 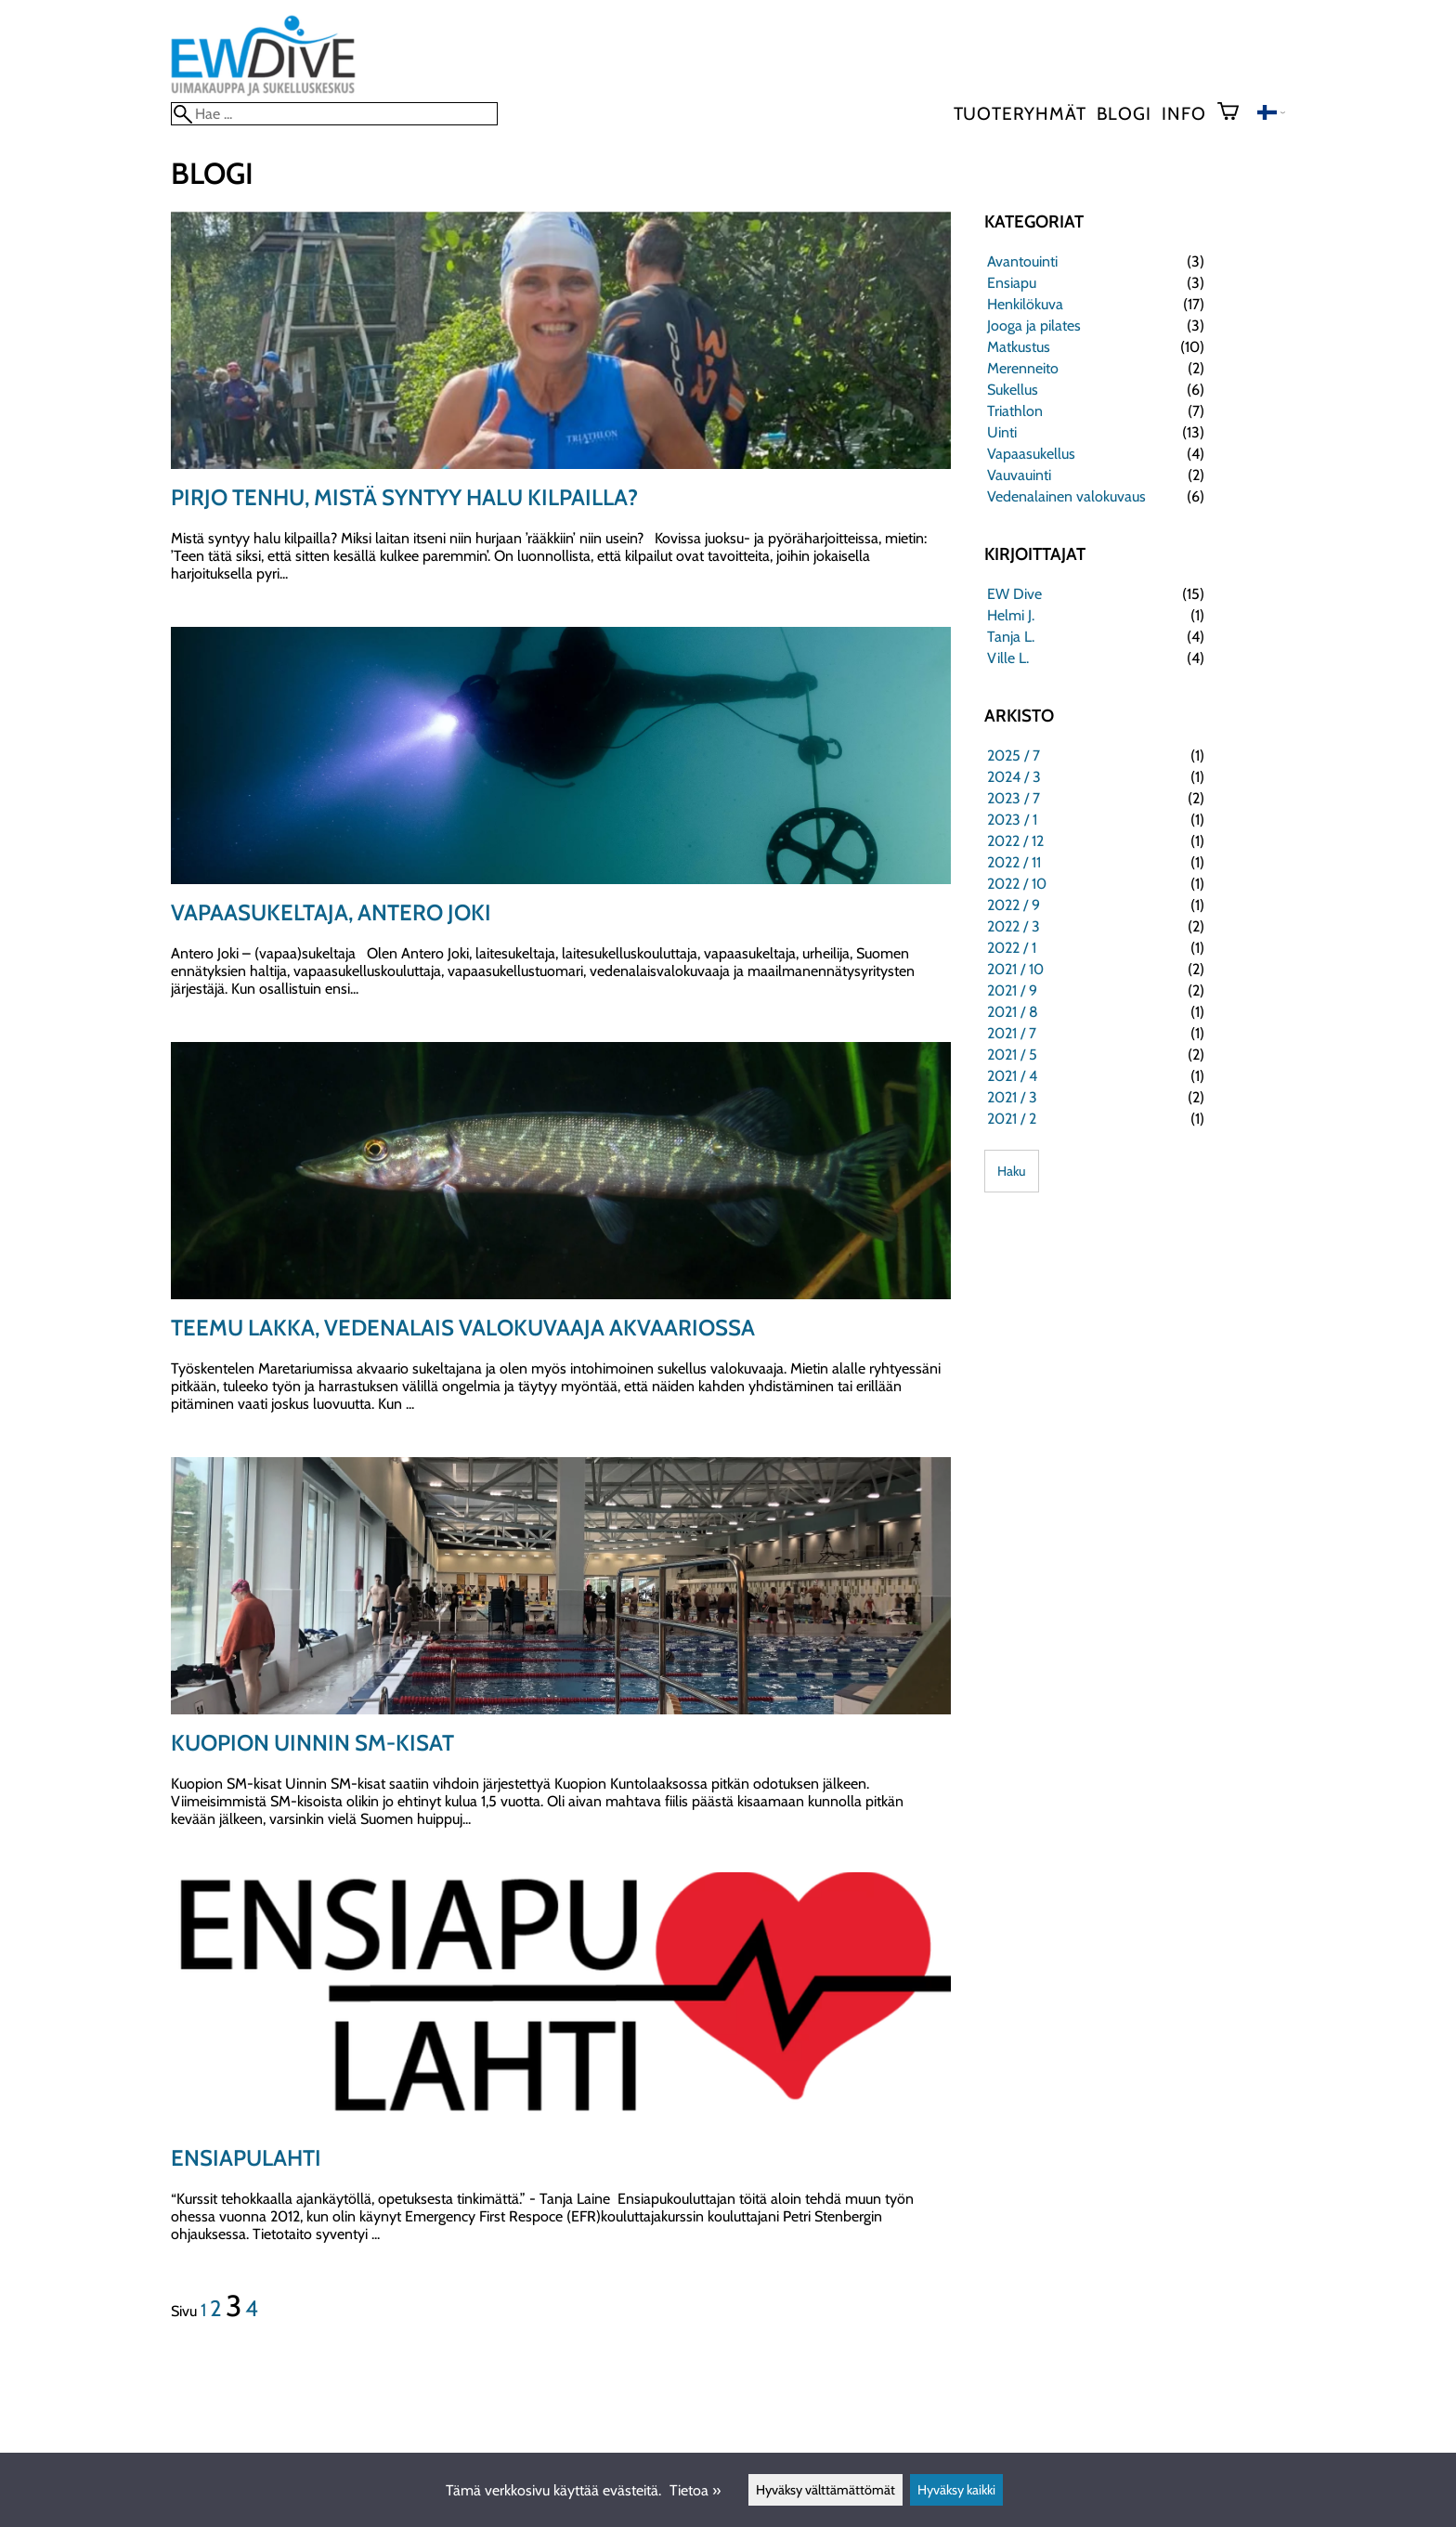 I want to click on 2025 / 7, so click(x=1013, y=755).